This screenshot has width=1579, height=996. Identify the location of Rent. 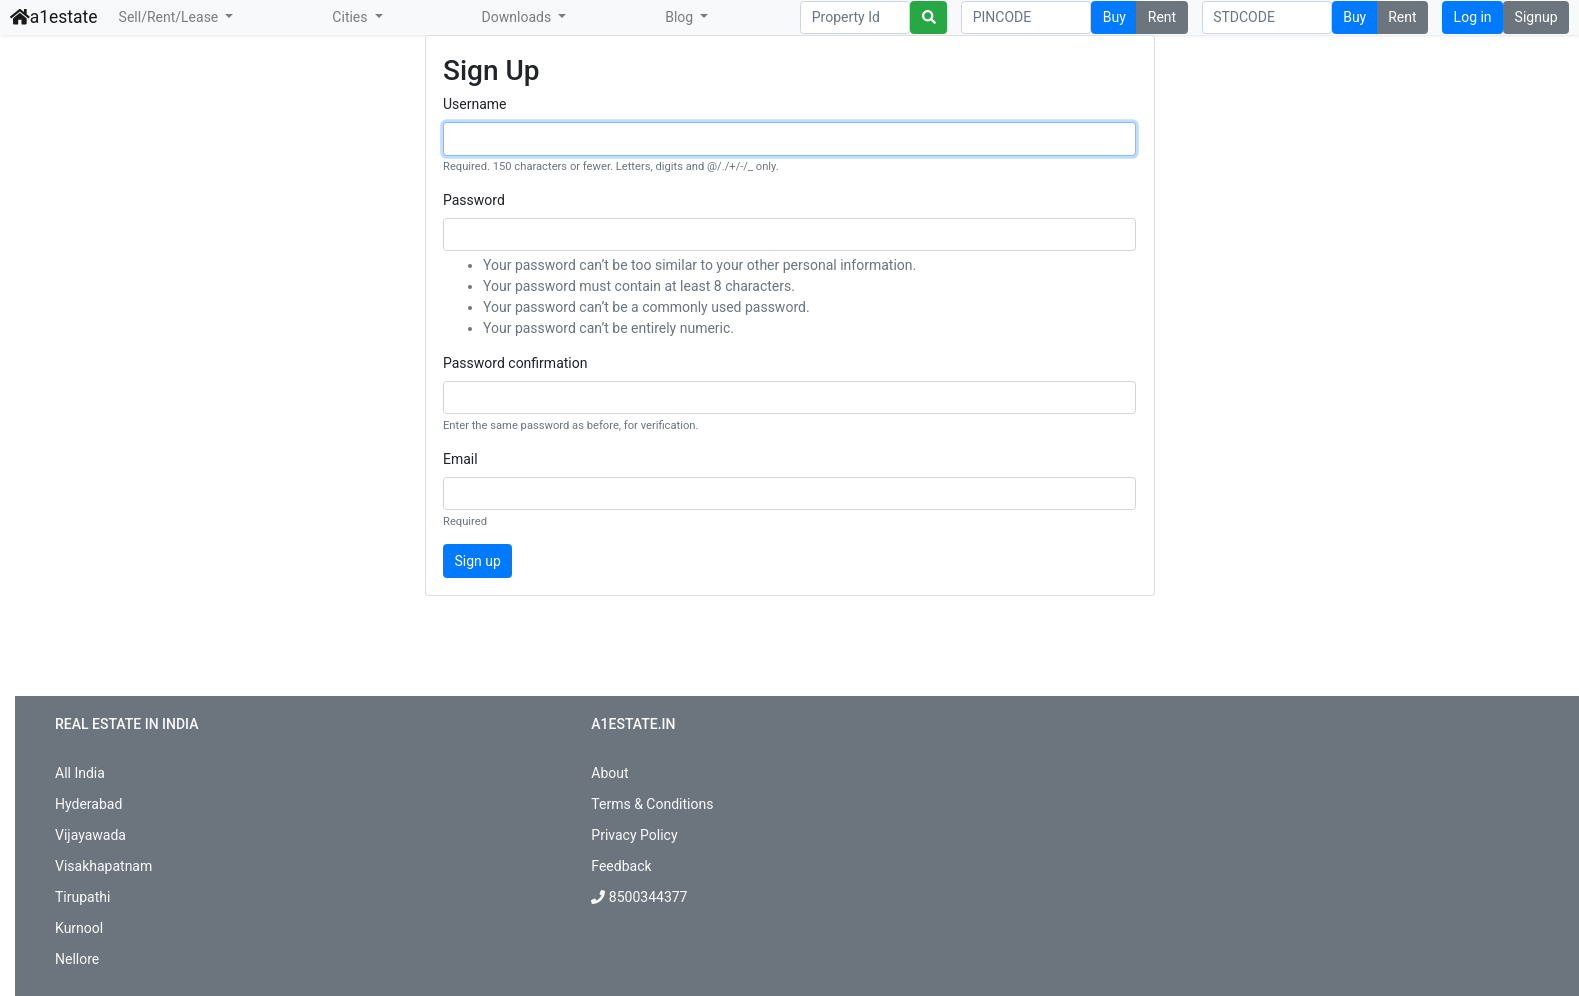
(1162, 17).